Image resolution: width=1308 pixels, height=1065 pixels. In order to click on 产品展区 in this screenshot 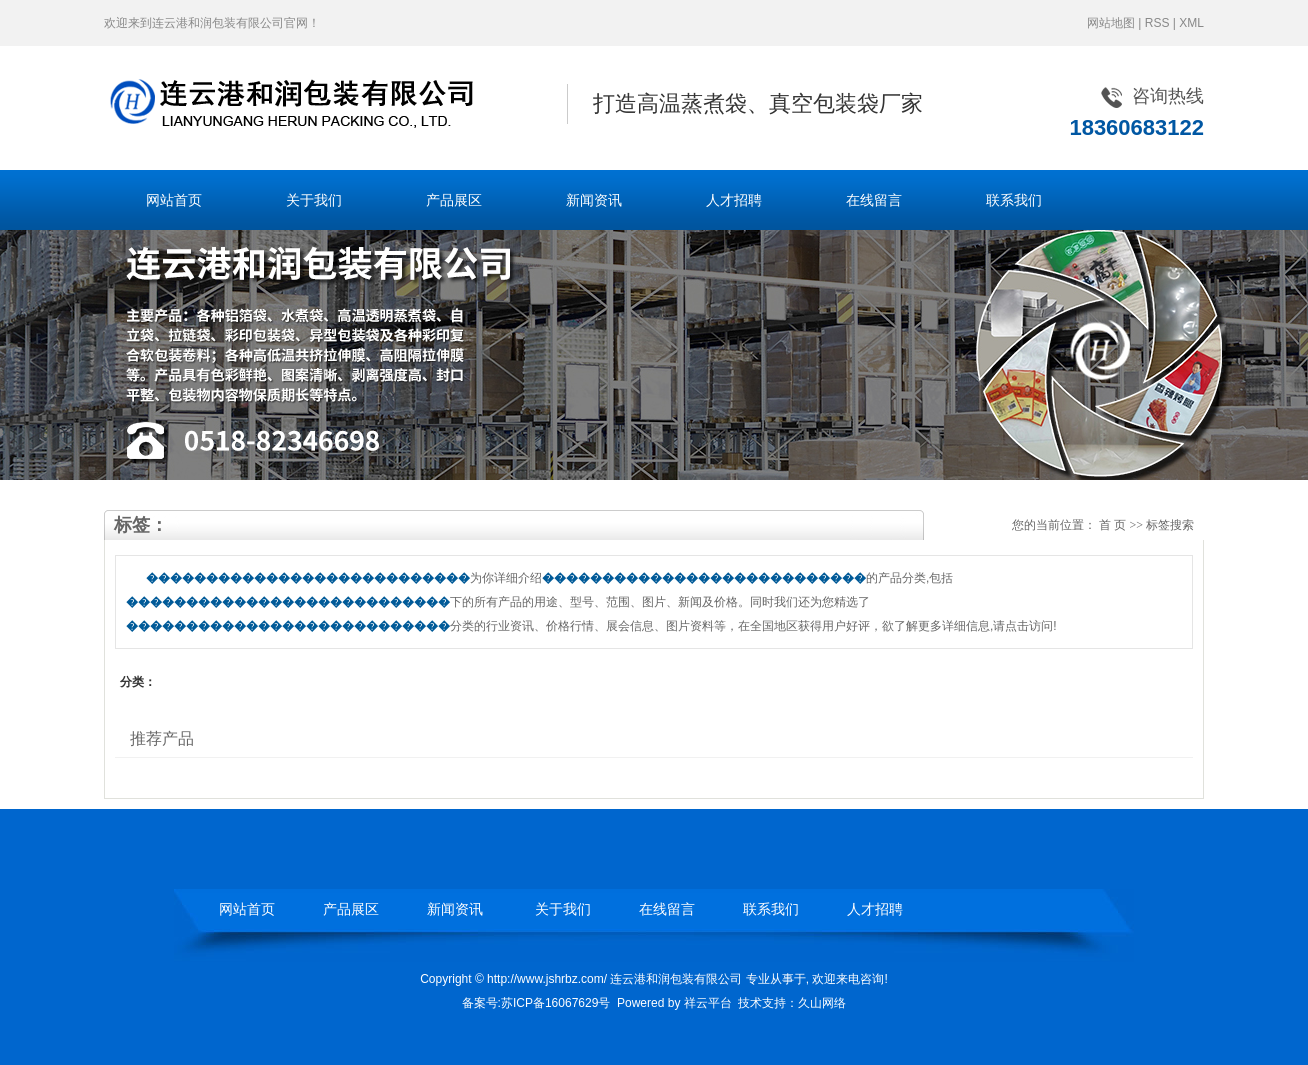, I will do `click(454, 200)`.